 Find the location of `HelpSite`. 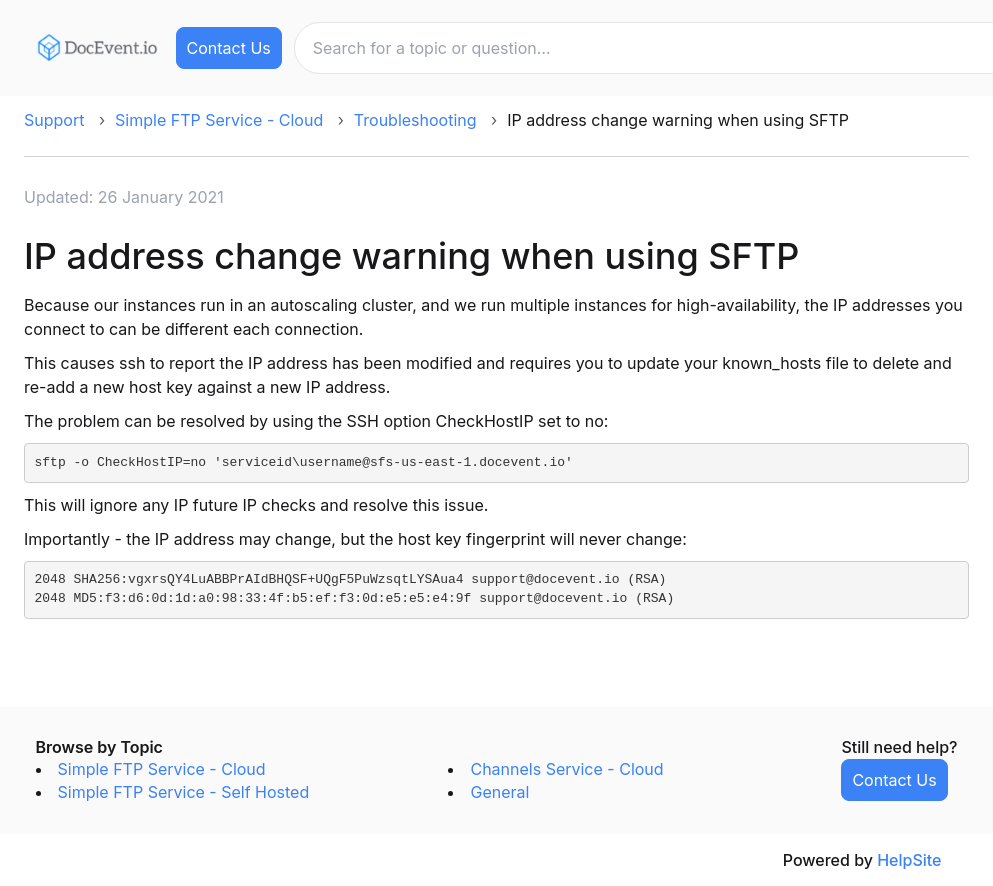

HelpSite is located at coordinates (909, 860).